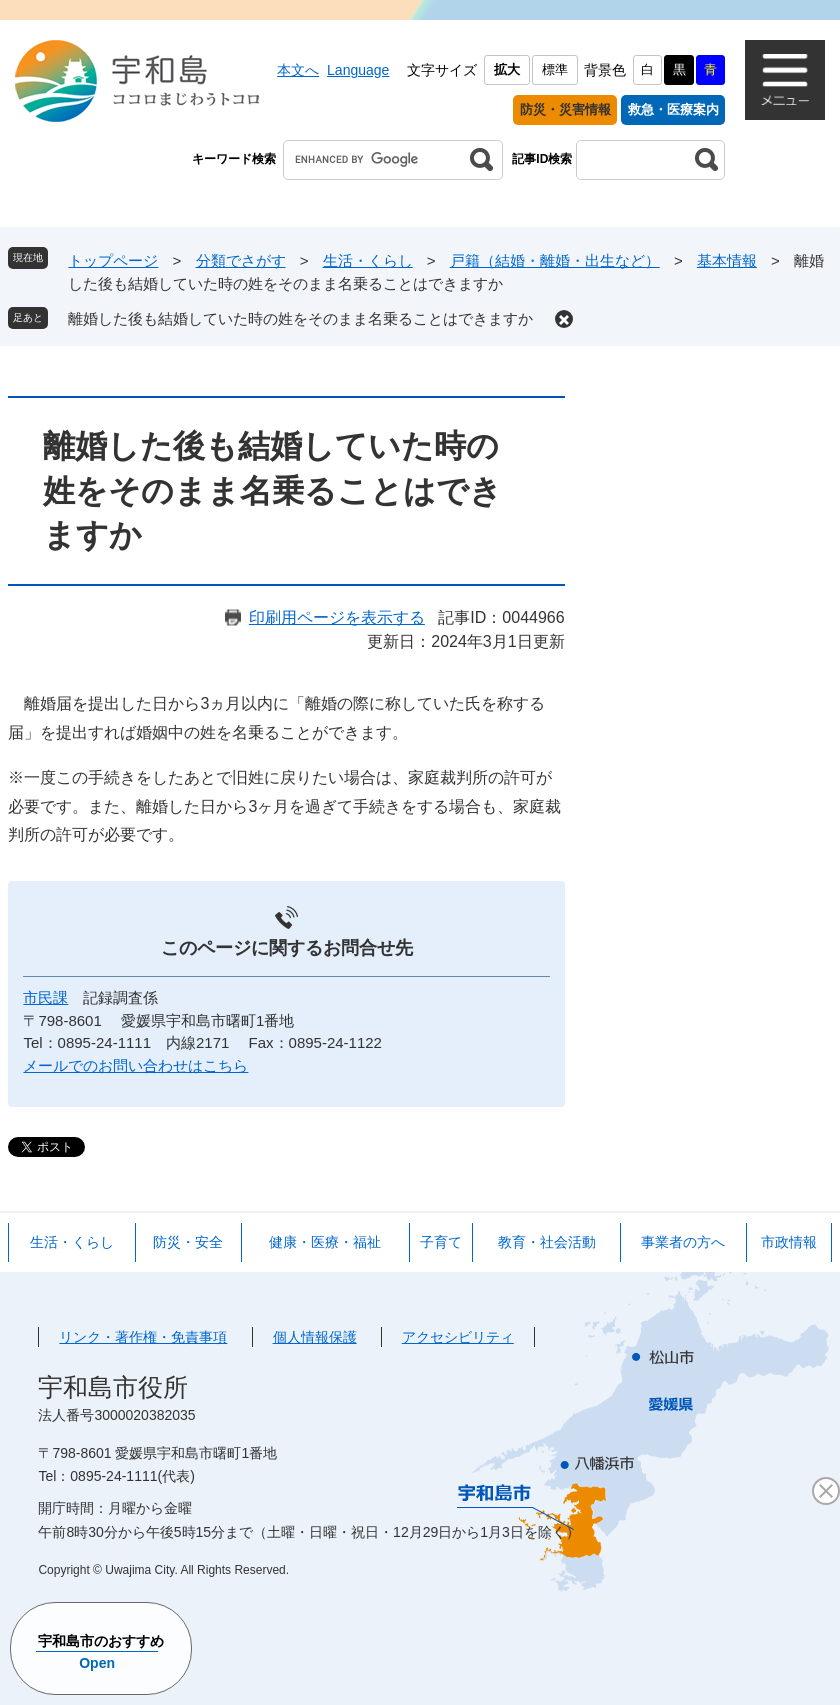 The width and height of the screenshot is (840, 1705). What do you see at coordinates (337, 617) in the screenshot?
I see `印刷用ページを表示する` at bounding box center [337, 617].